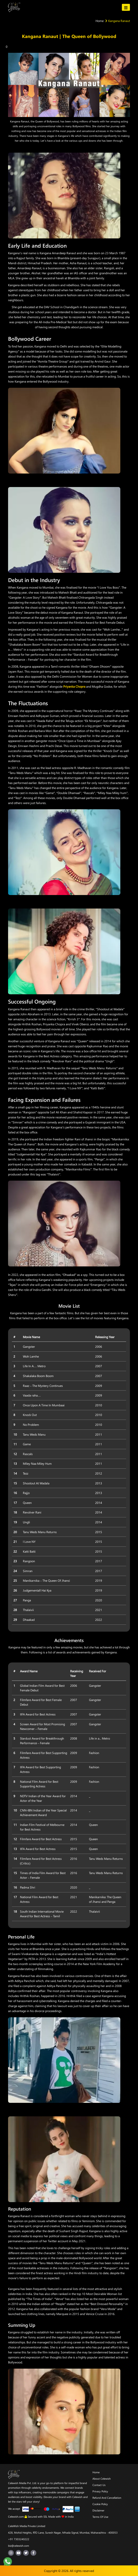 Image resolution: width=138 pixels, height=2576 pixels. I want to click on Terms Of Use, so click(100, 2517).